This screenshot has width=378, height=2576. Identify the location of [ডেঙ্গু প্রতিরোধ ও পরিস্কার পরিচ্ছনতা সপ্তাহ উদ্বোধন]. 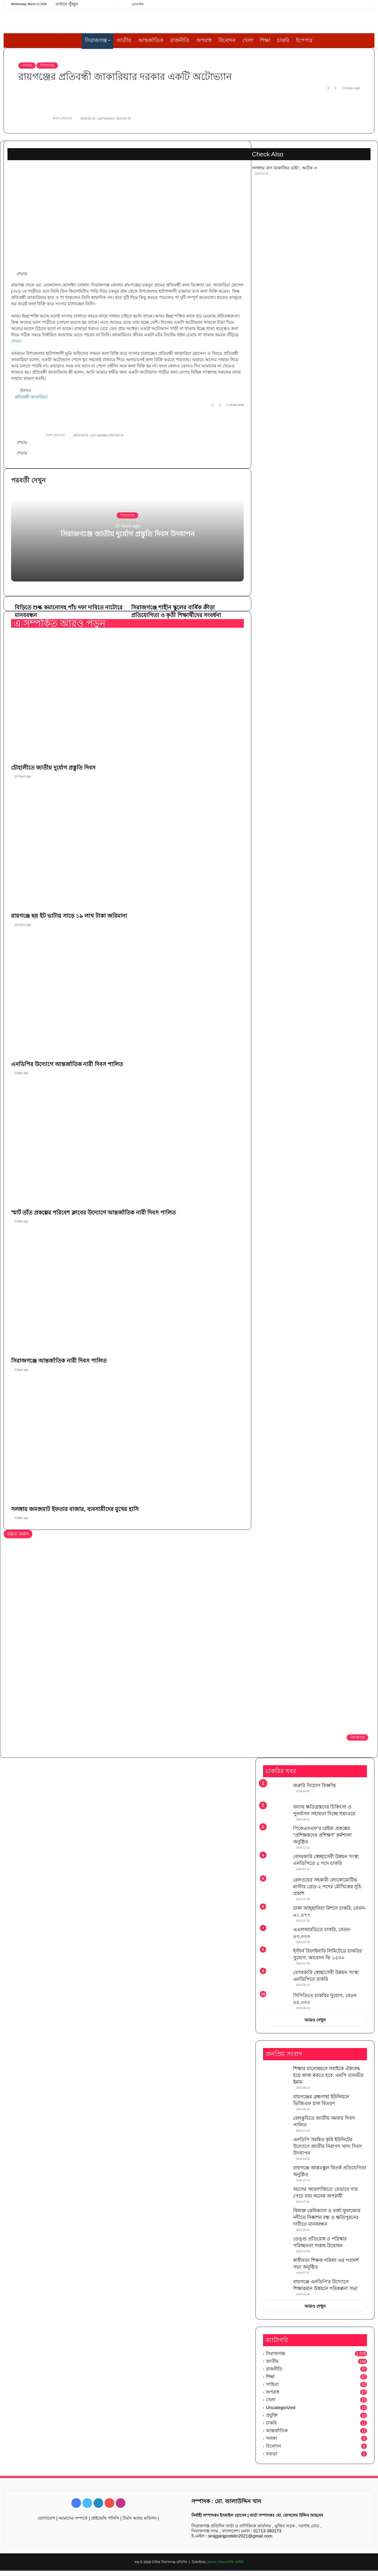
(276, 2244).